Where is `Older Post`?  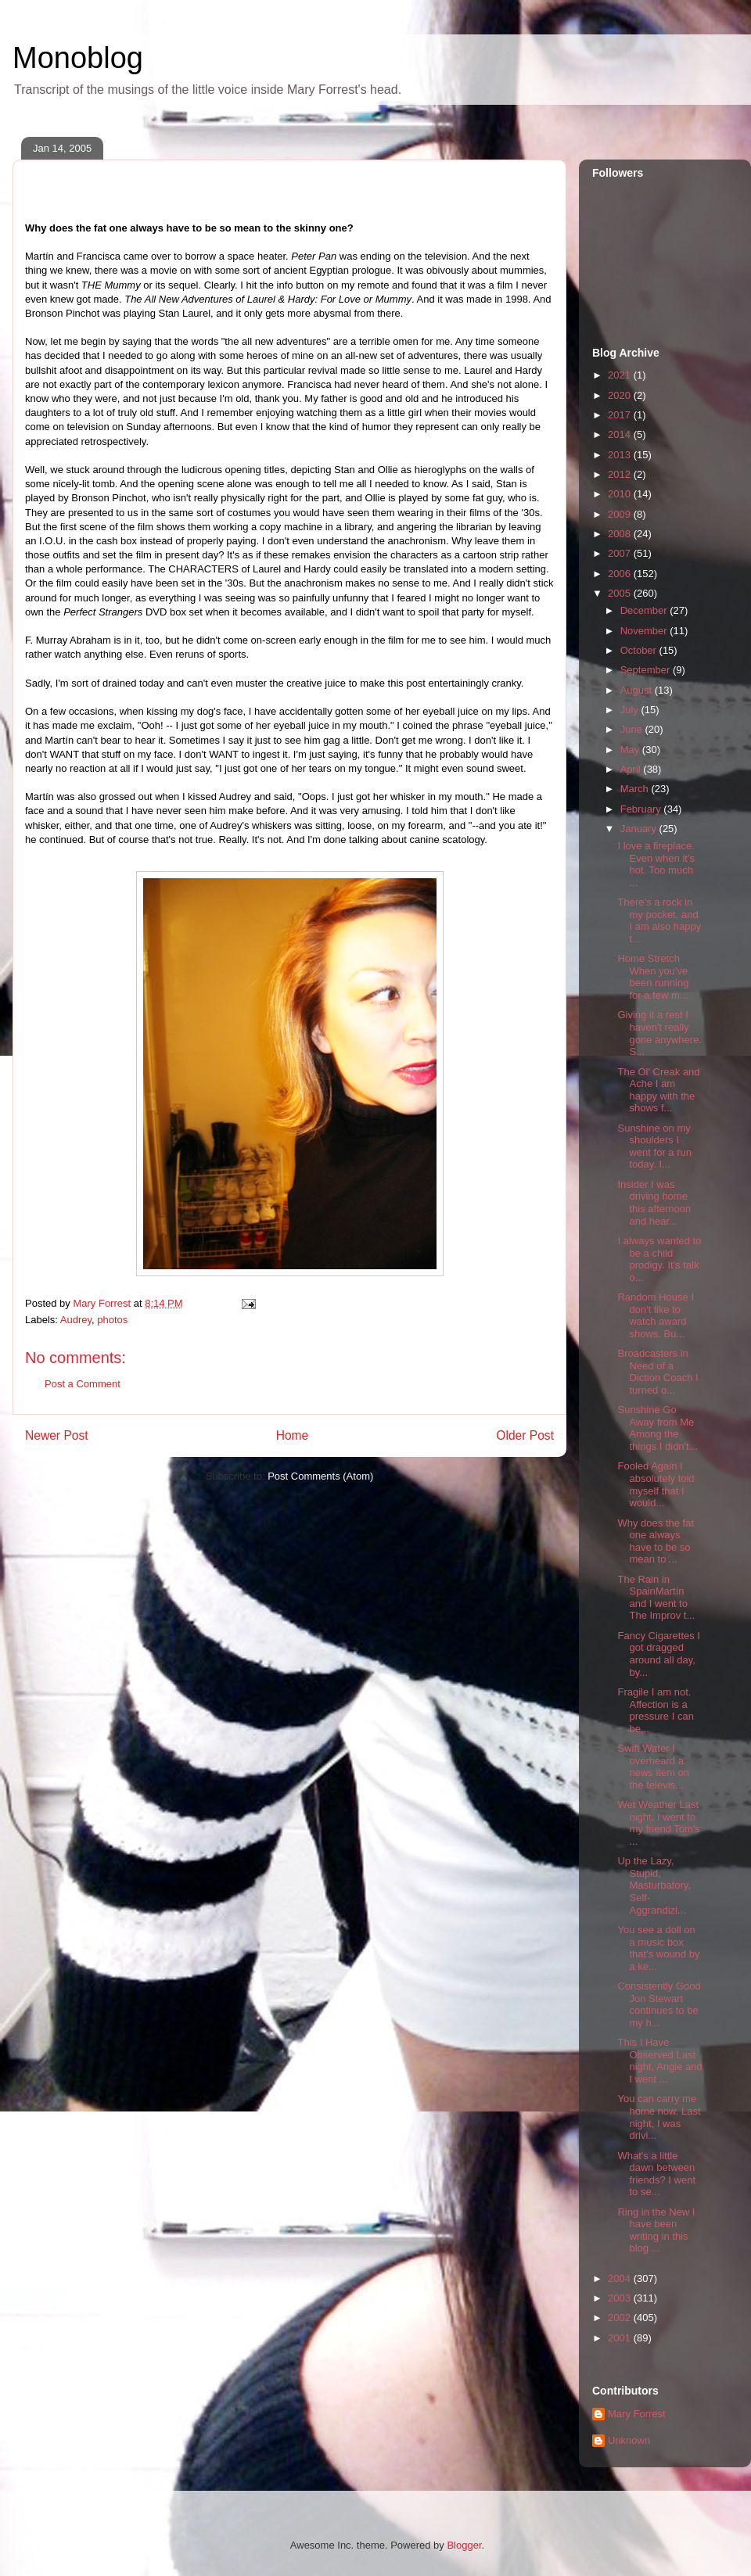 Older Post is located at coordinates (525, 1435).